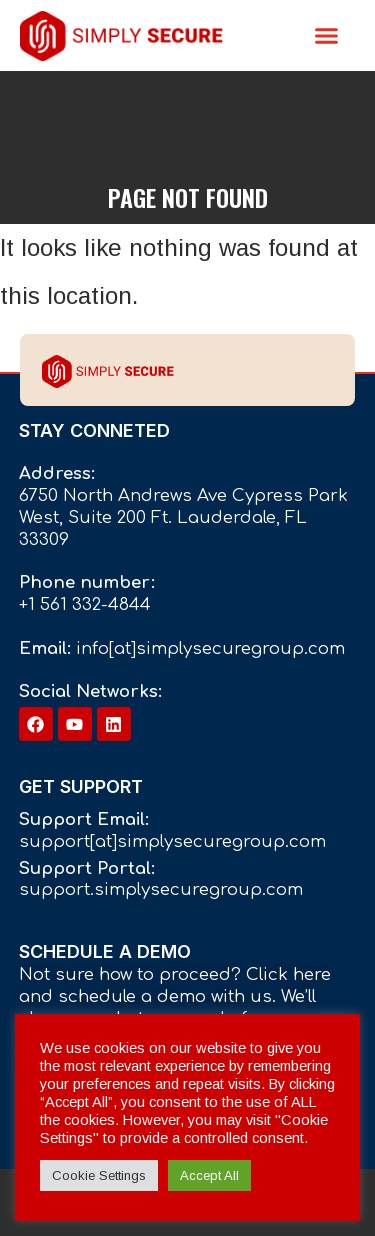  Describe the element at coordinates (85, 604) in the screenshot. I see `+1 561 332-4844` at that location.